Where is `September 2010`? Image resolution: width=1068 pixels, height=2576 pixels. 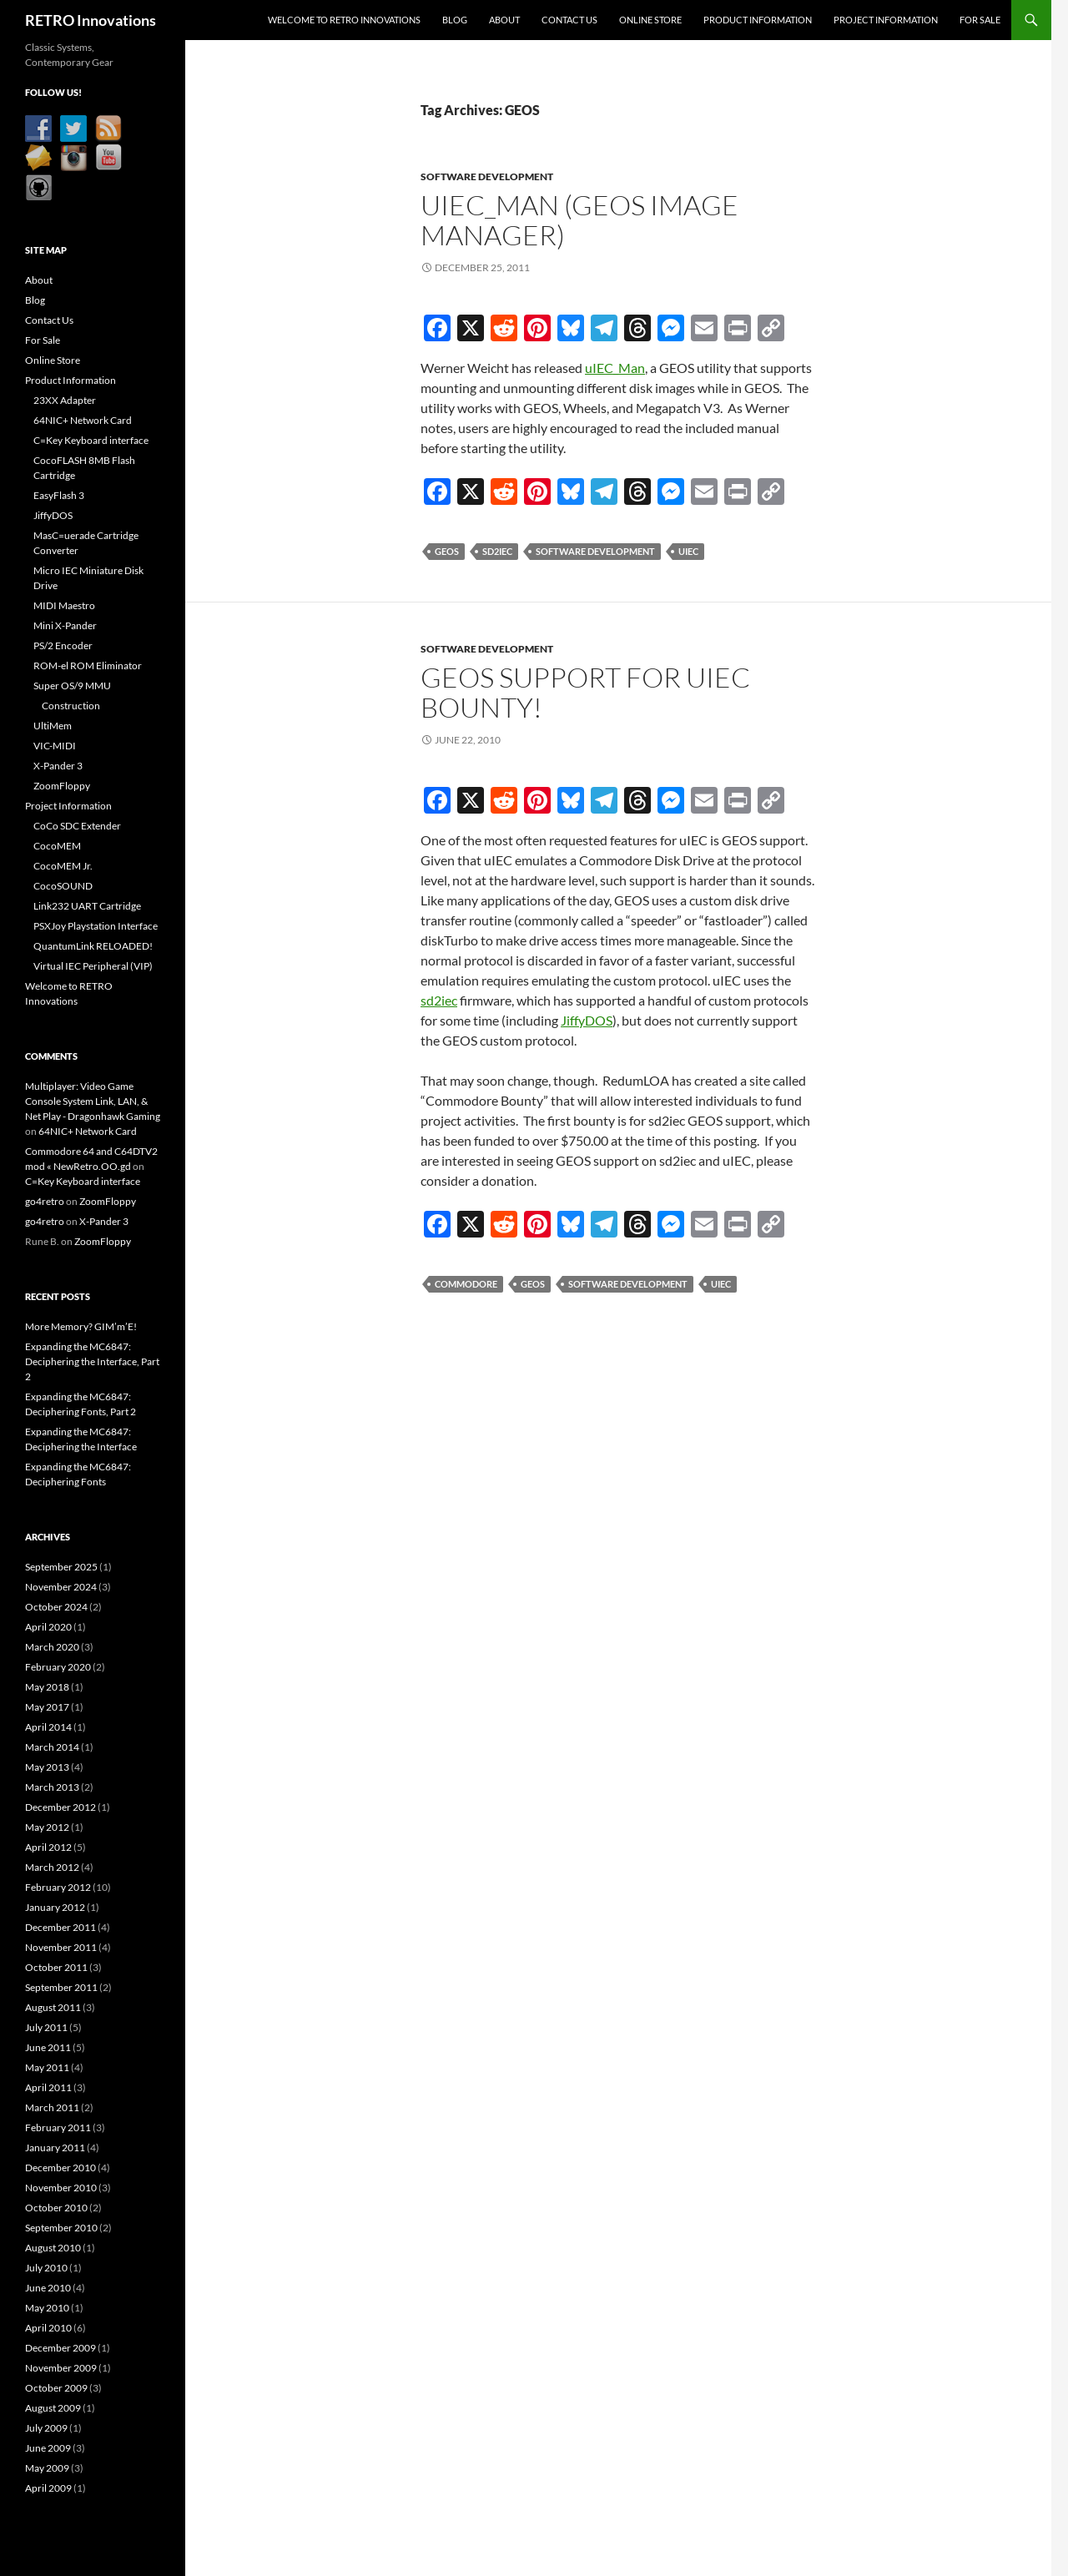 September 2010 is located at coordinates (61, 2227).